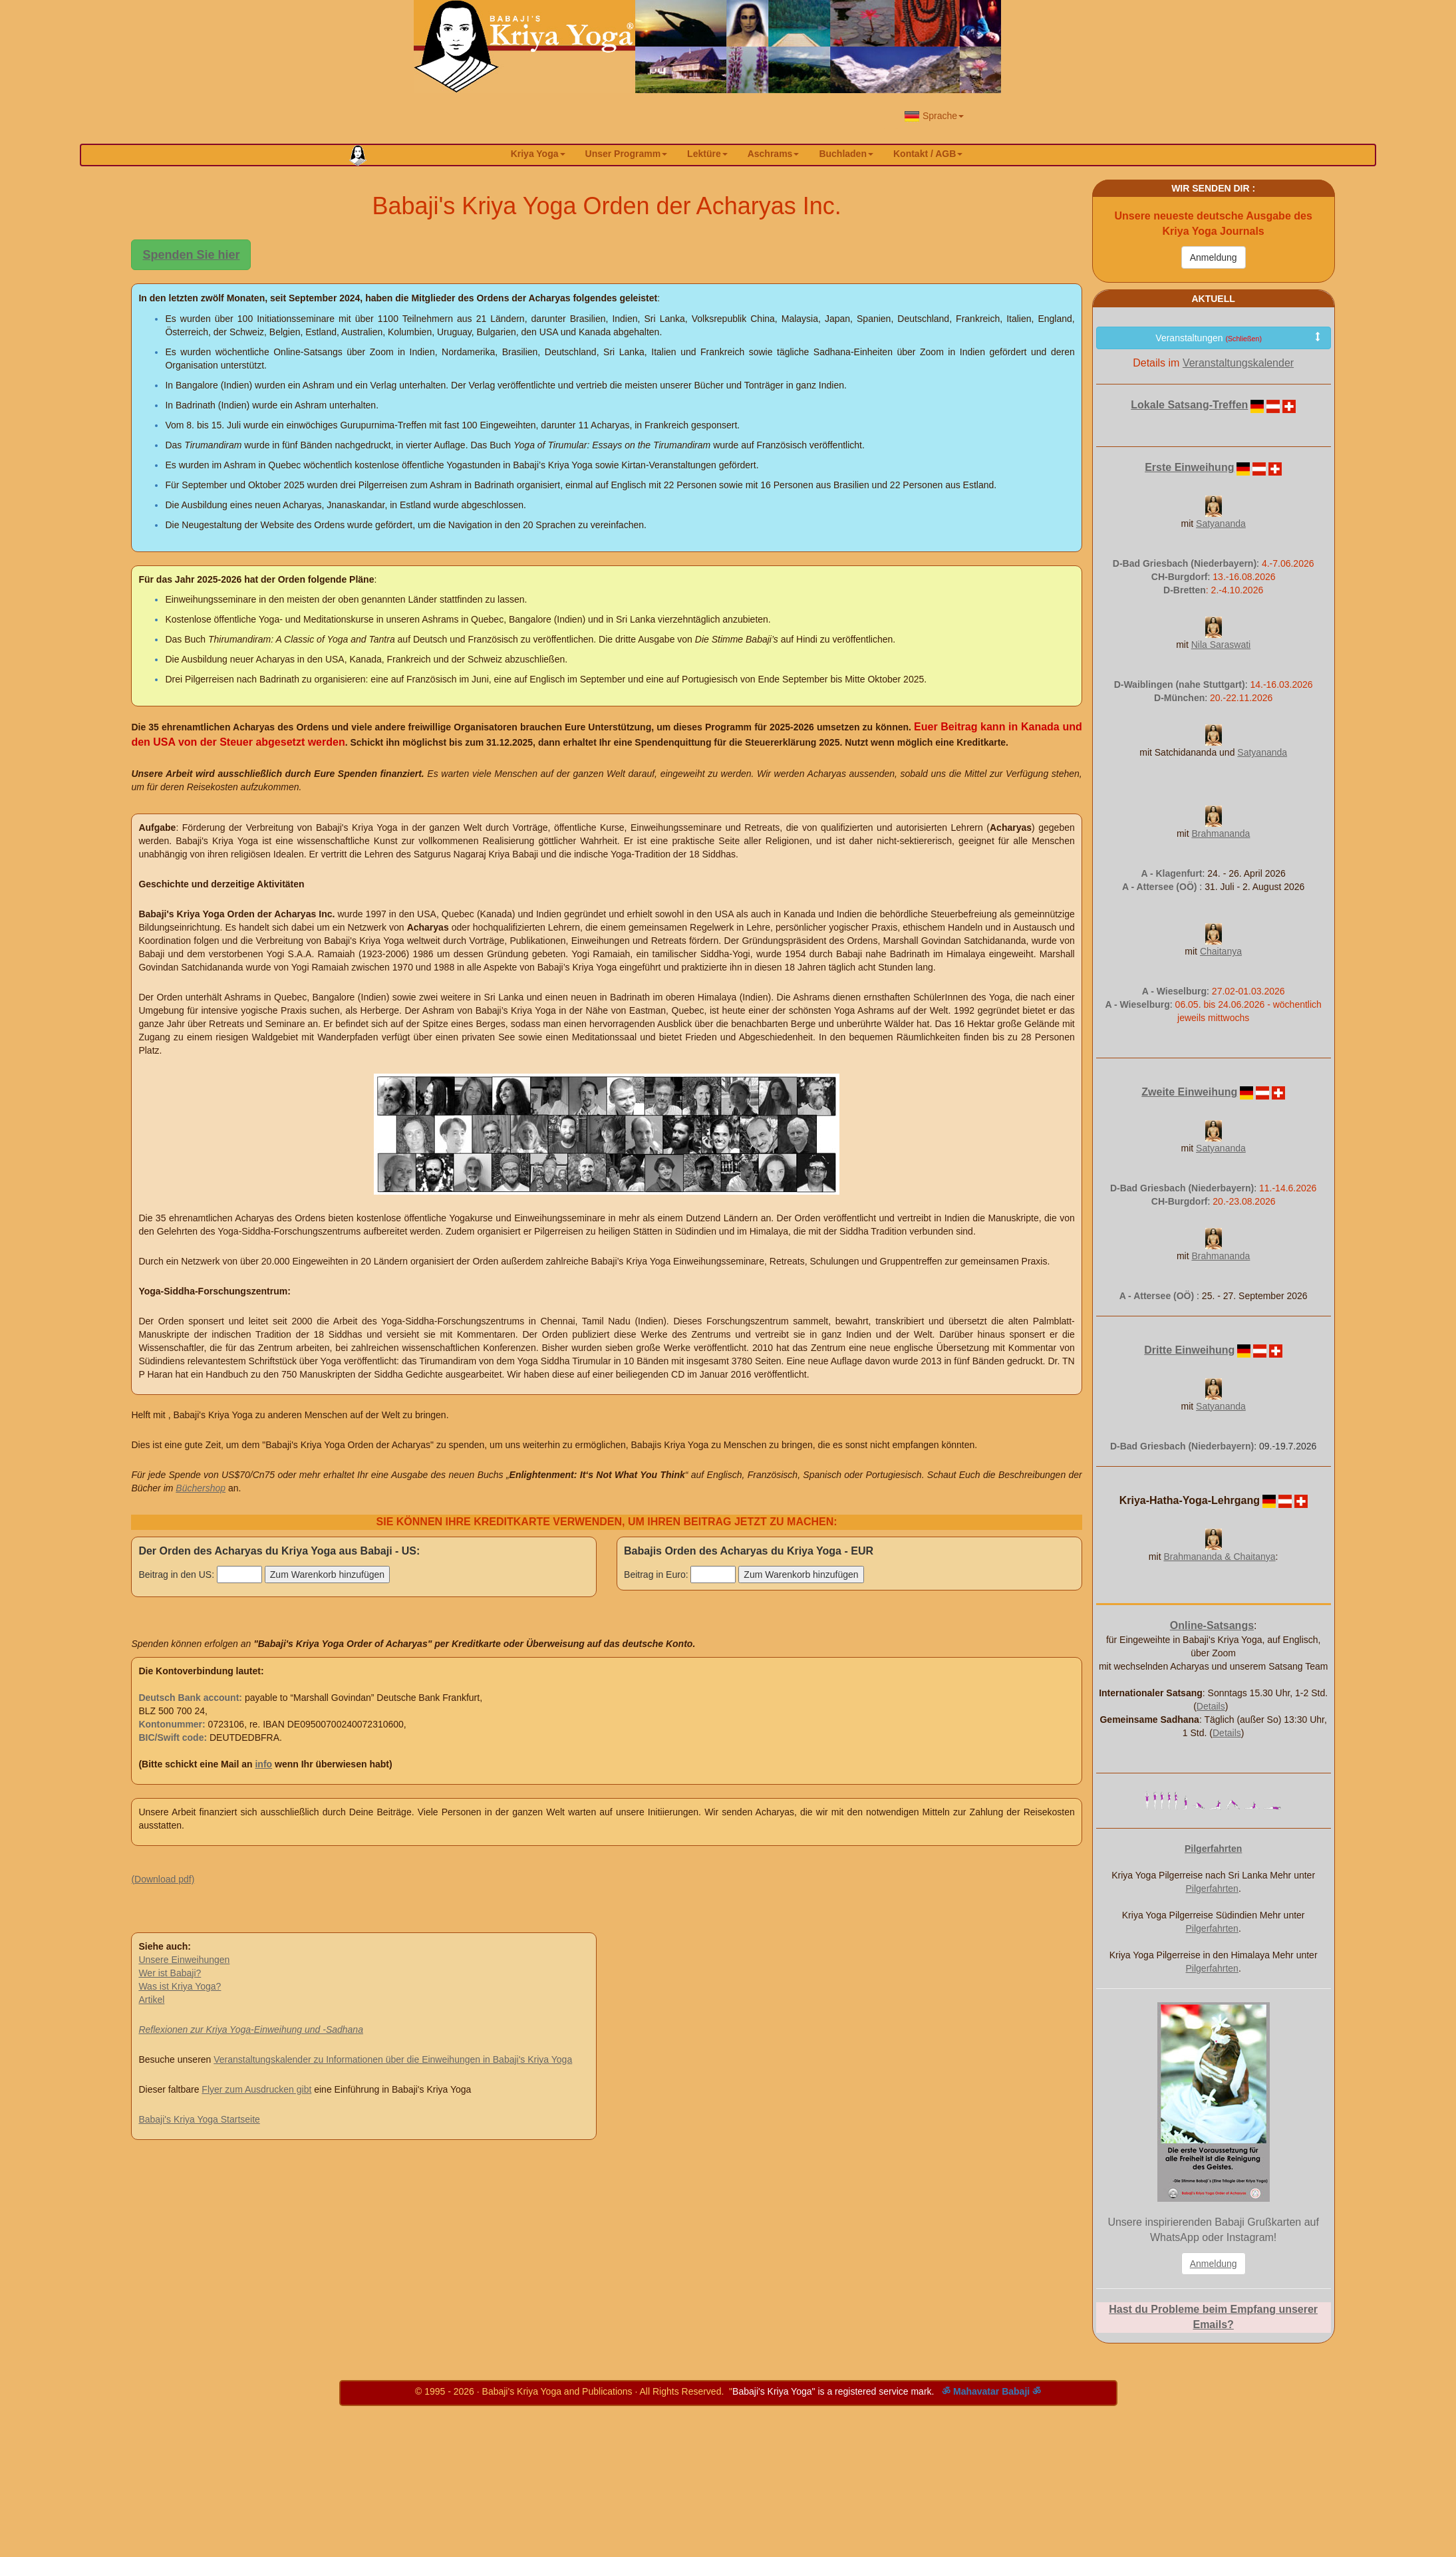  I want to click on Anmeldung [button], so click(1213, 2263).